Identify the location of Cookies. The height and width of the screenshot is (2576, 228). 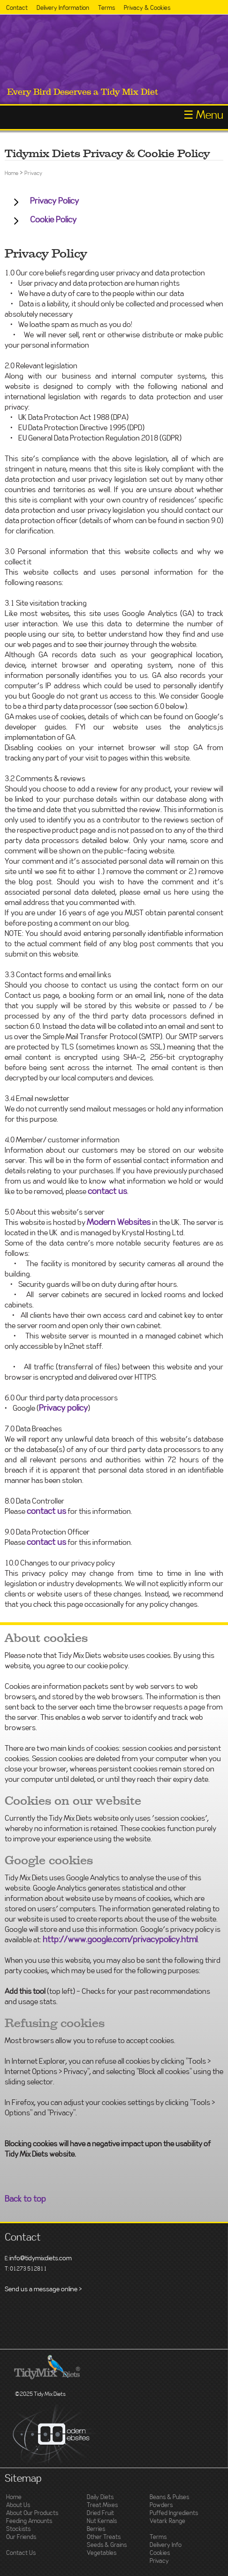
(160, 2553).